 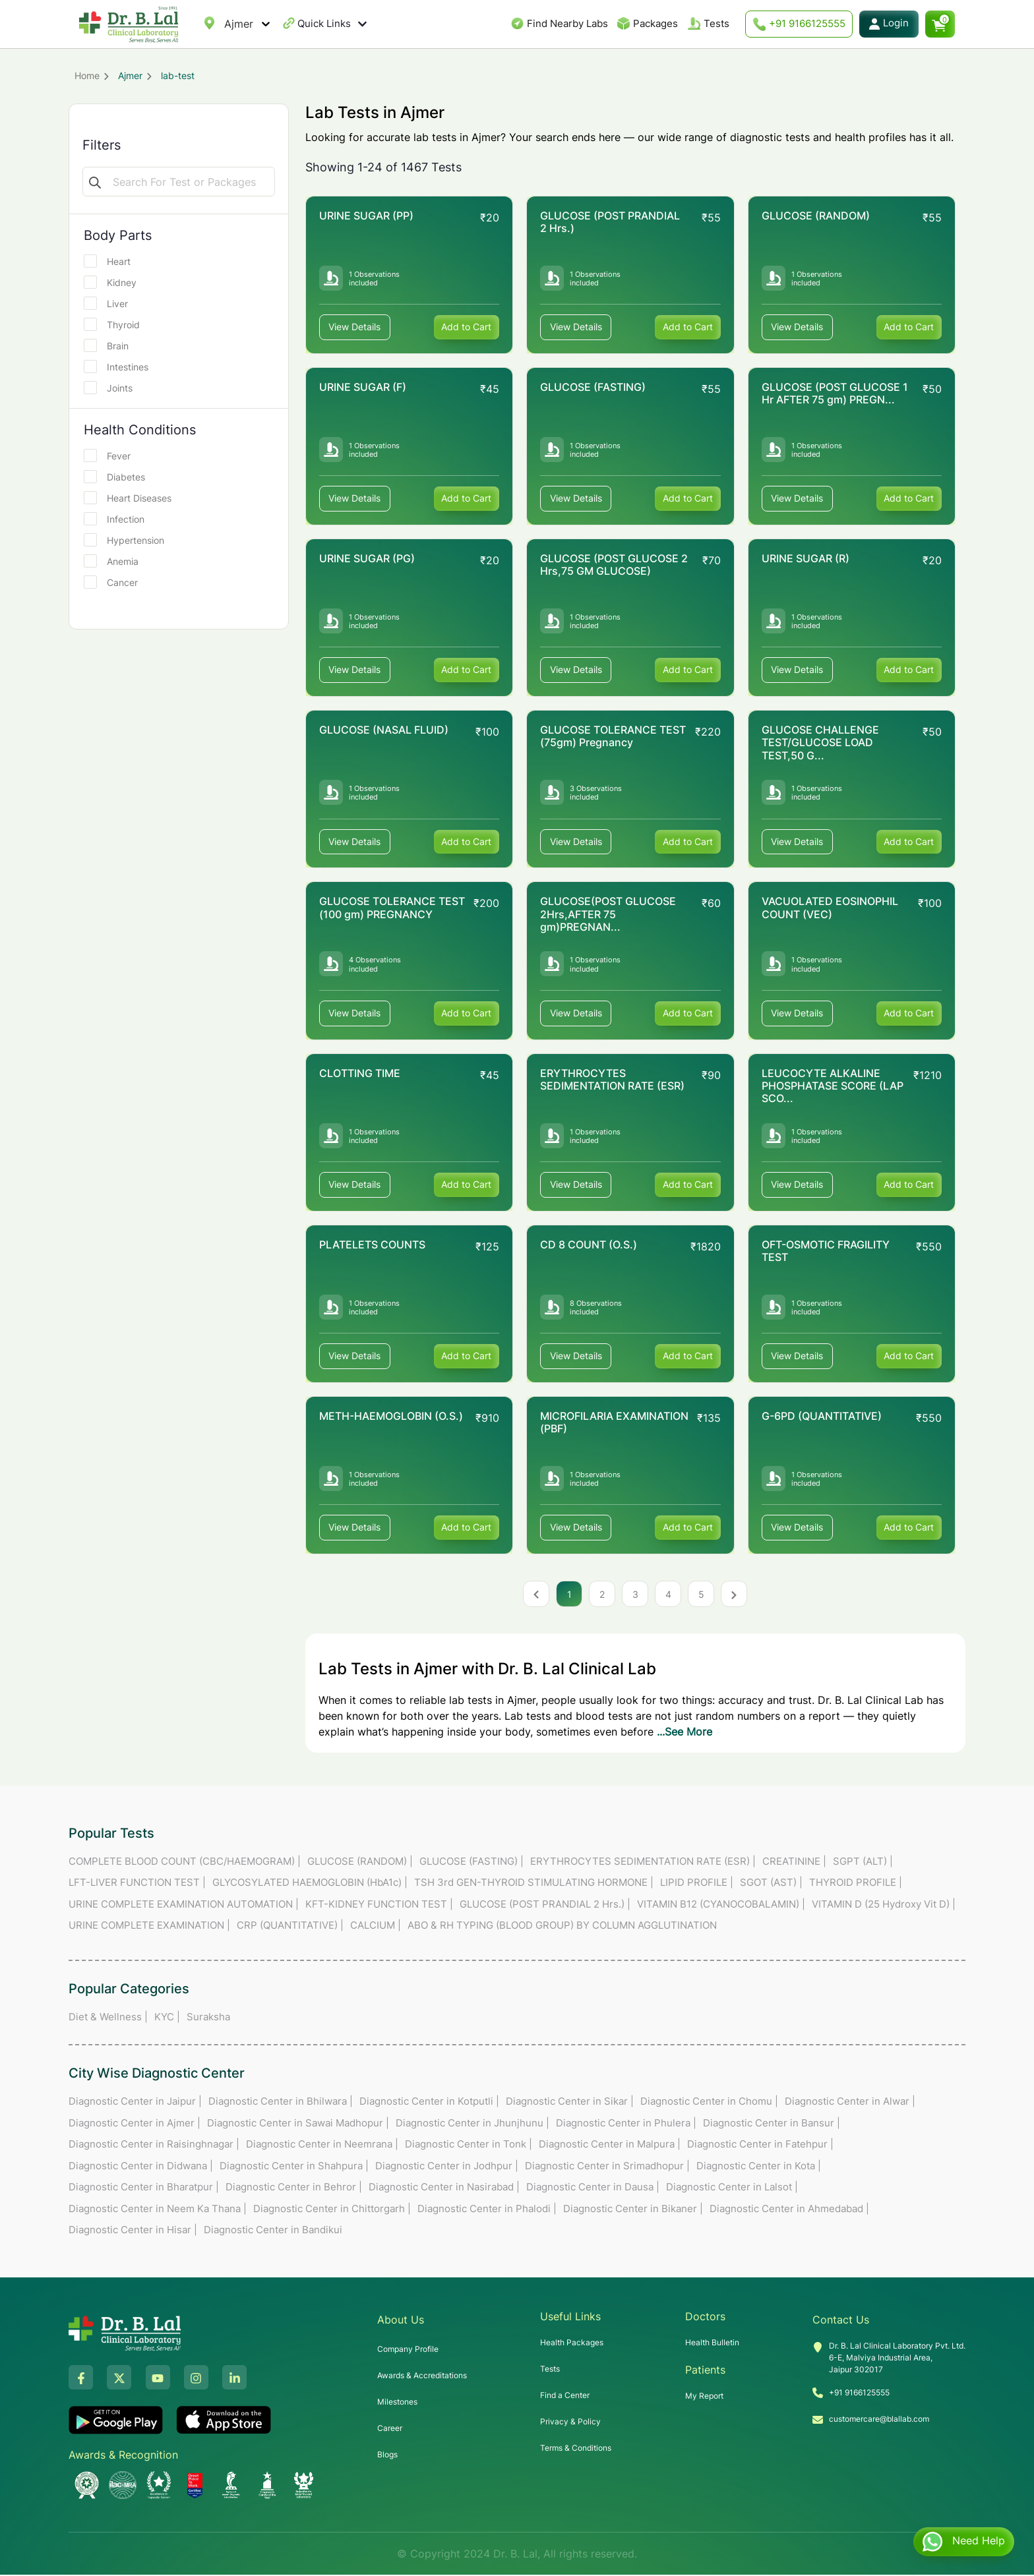 What do you see at coordinates (562, 1926) in the screenshot?
I see `ABO & RH TYPING (BLOOD GROUP) BY COLUMN AGGLUTINATION` at bounding box center [562, 1926].